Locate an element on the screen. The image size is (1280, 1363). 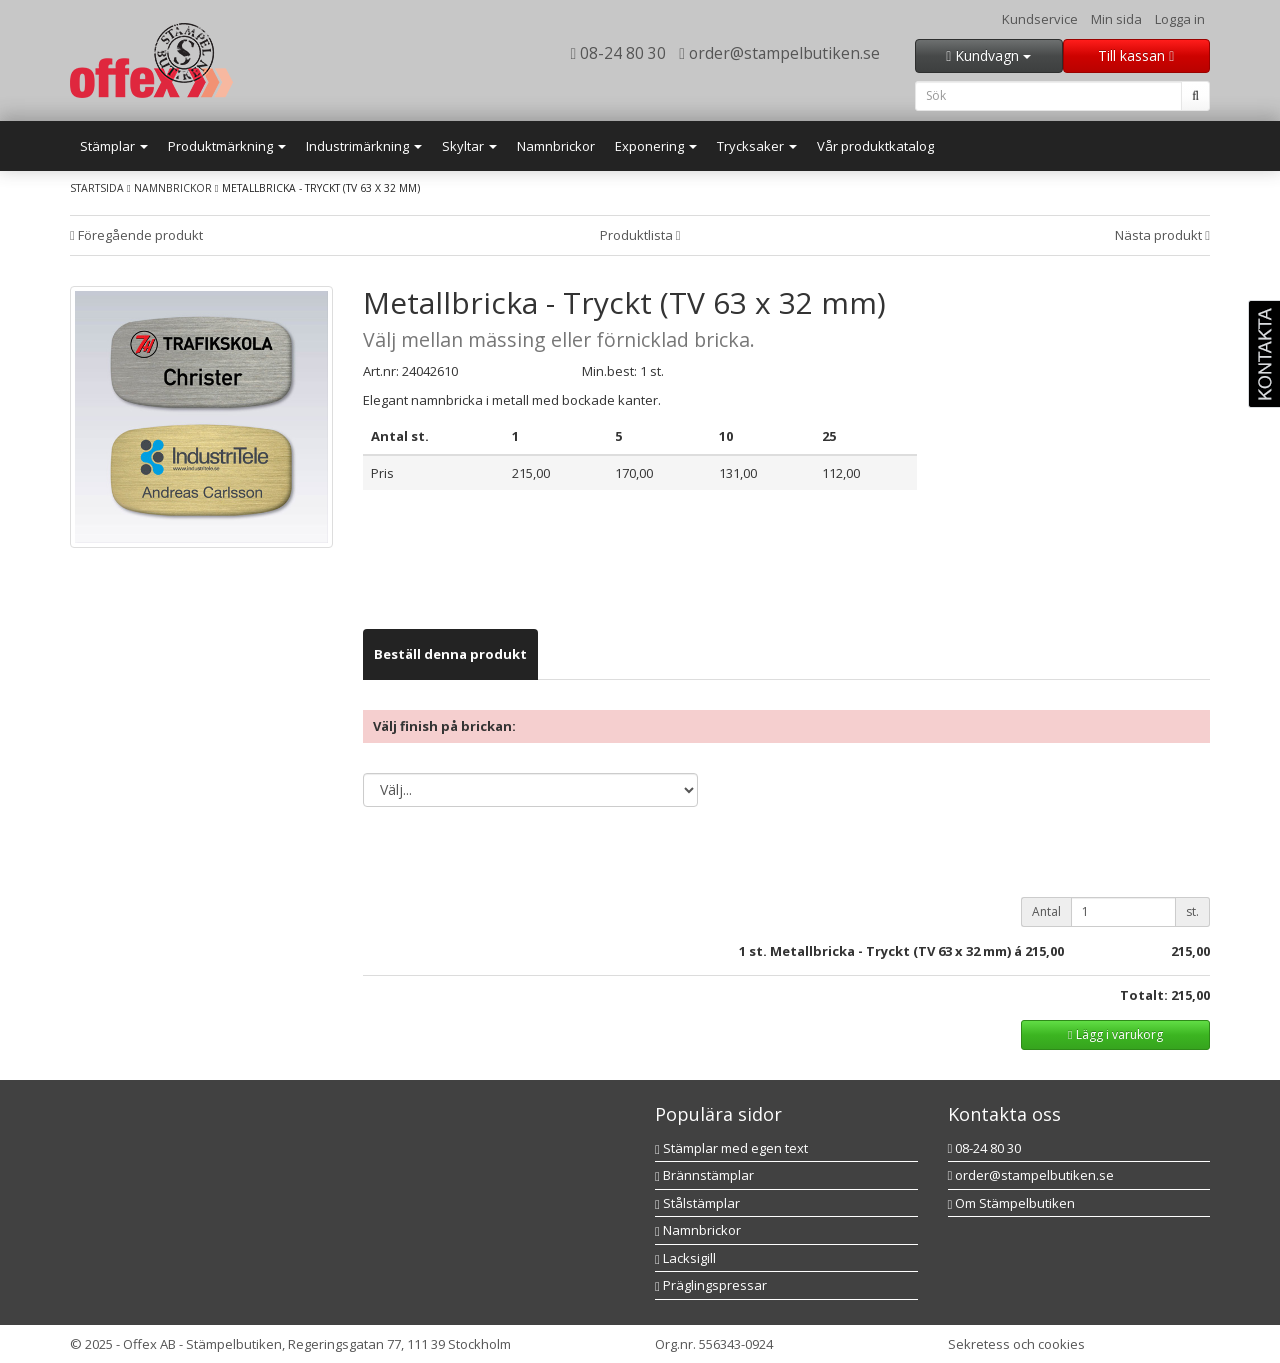
Namnbrickor is located at coordinates (556, 146).